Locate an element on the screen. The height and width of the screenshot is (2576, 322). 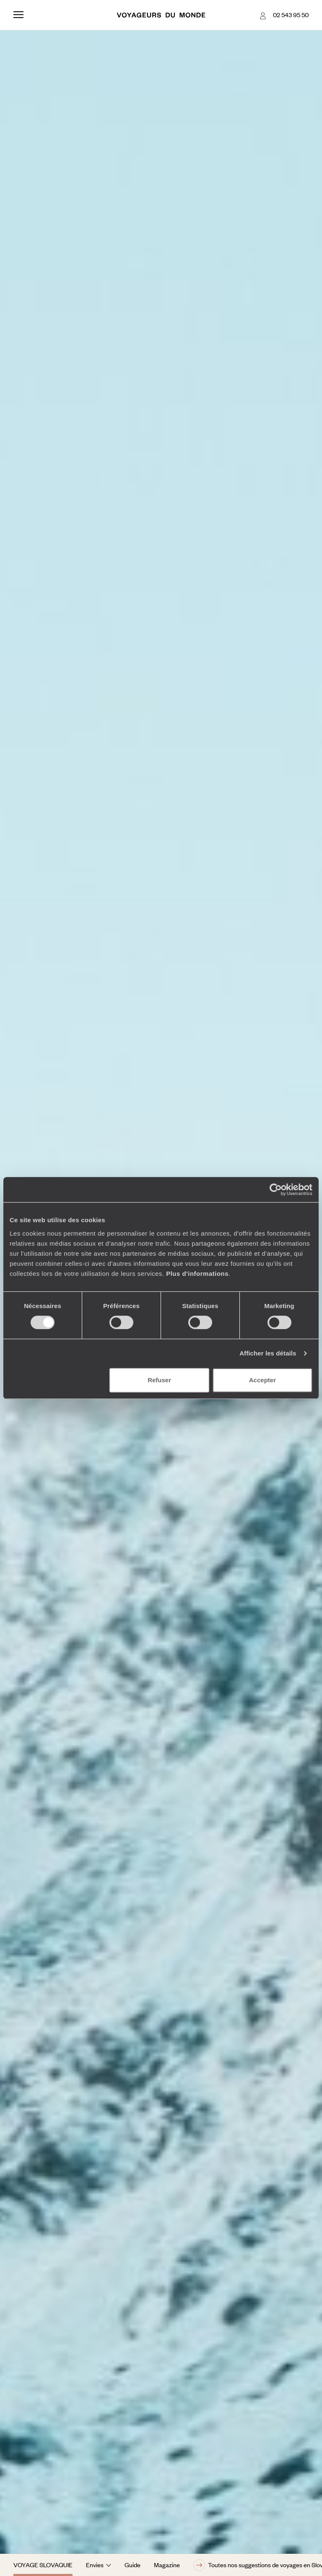
Plus d'informations is located at coordinates (197, 1273).